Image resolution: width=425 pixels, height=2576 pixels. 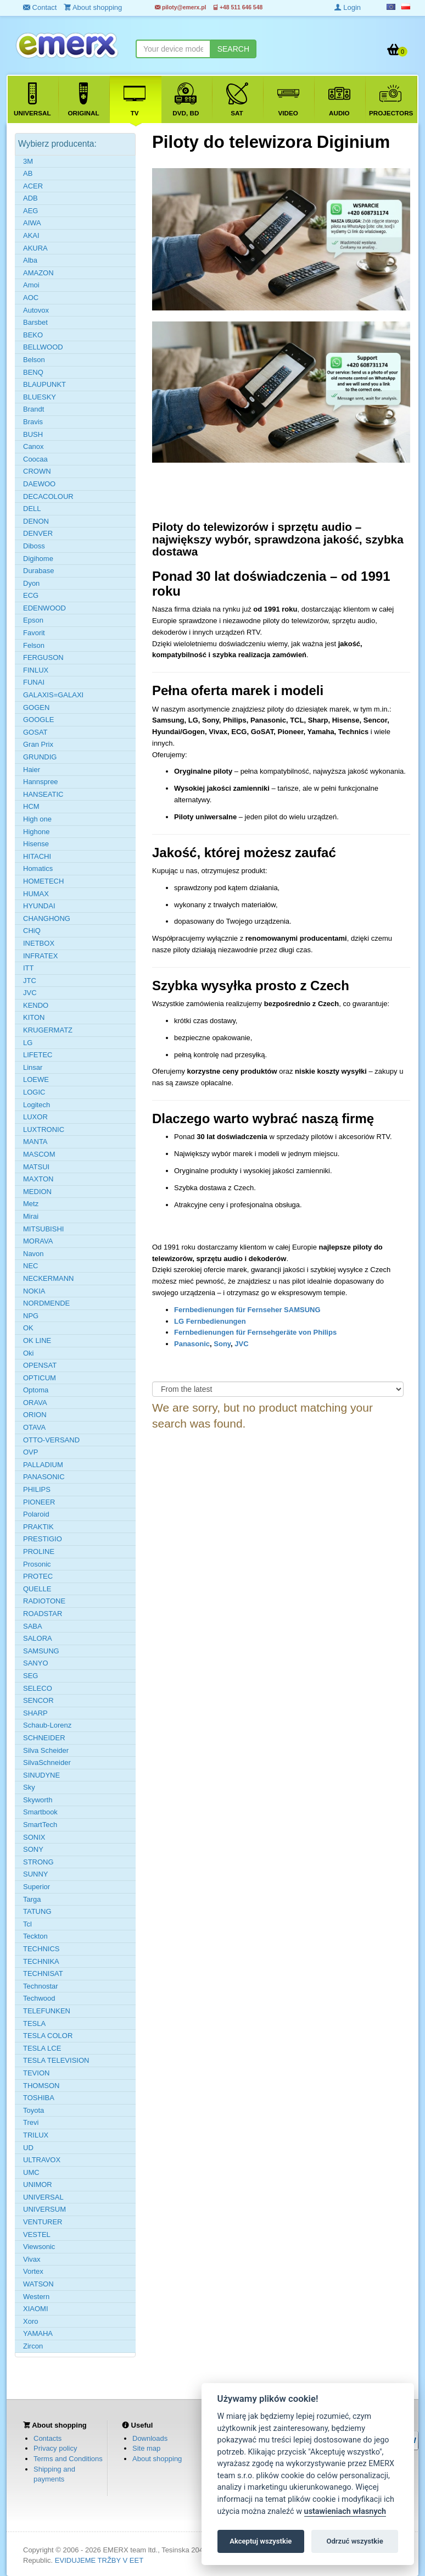 I want to click on HCM, so click(x=31, y=806).